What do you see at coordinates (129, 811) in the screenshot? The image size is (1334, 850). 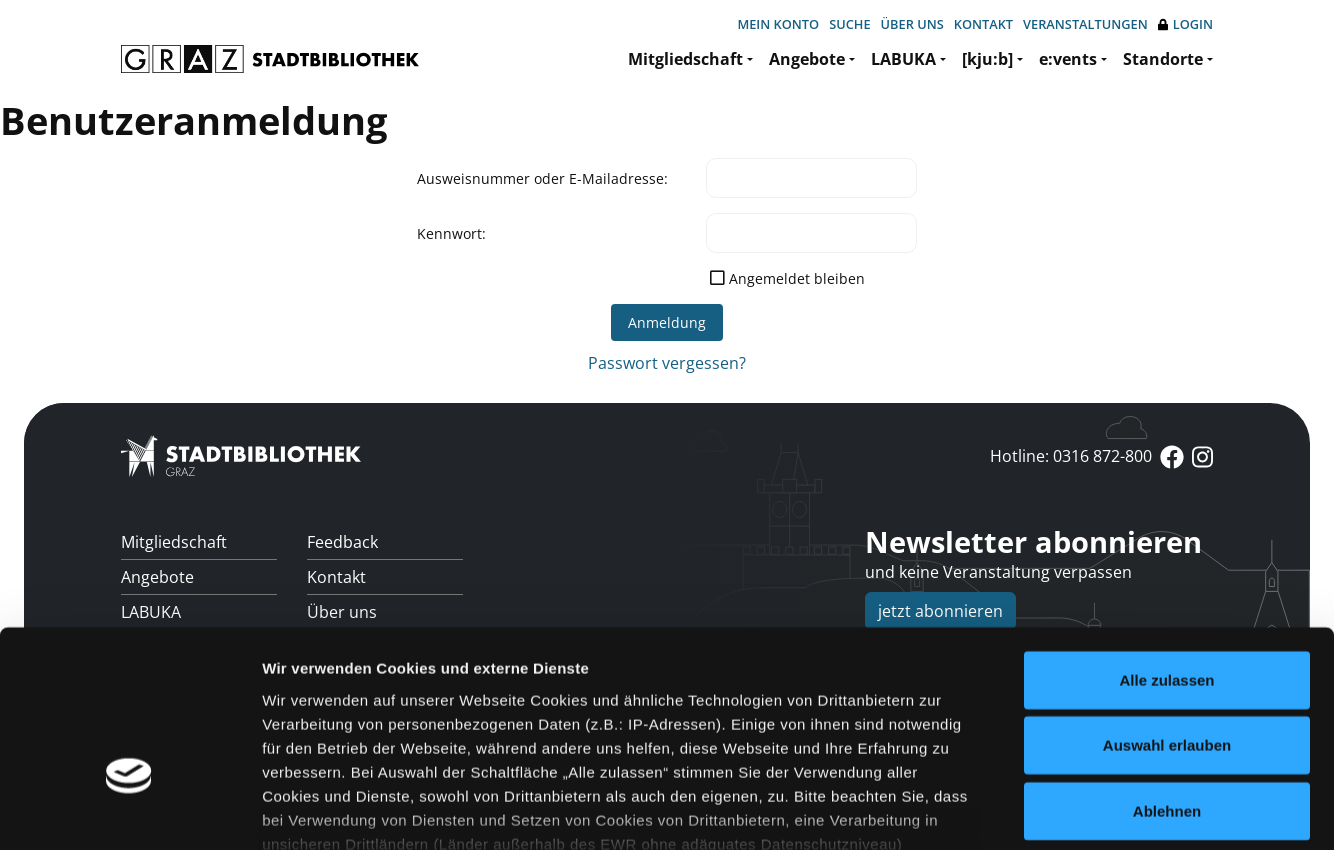 I see `[Cookiebot von Usercentrics - öffnet in einem neuen Fenster]` at bounding box center [129, 811].